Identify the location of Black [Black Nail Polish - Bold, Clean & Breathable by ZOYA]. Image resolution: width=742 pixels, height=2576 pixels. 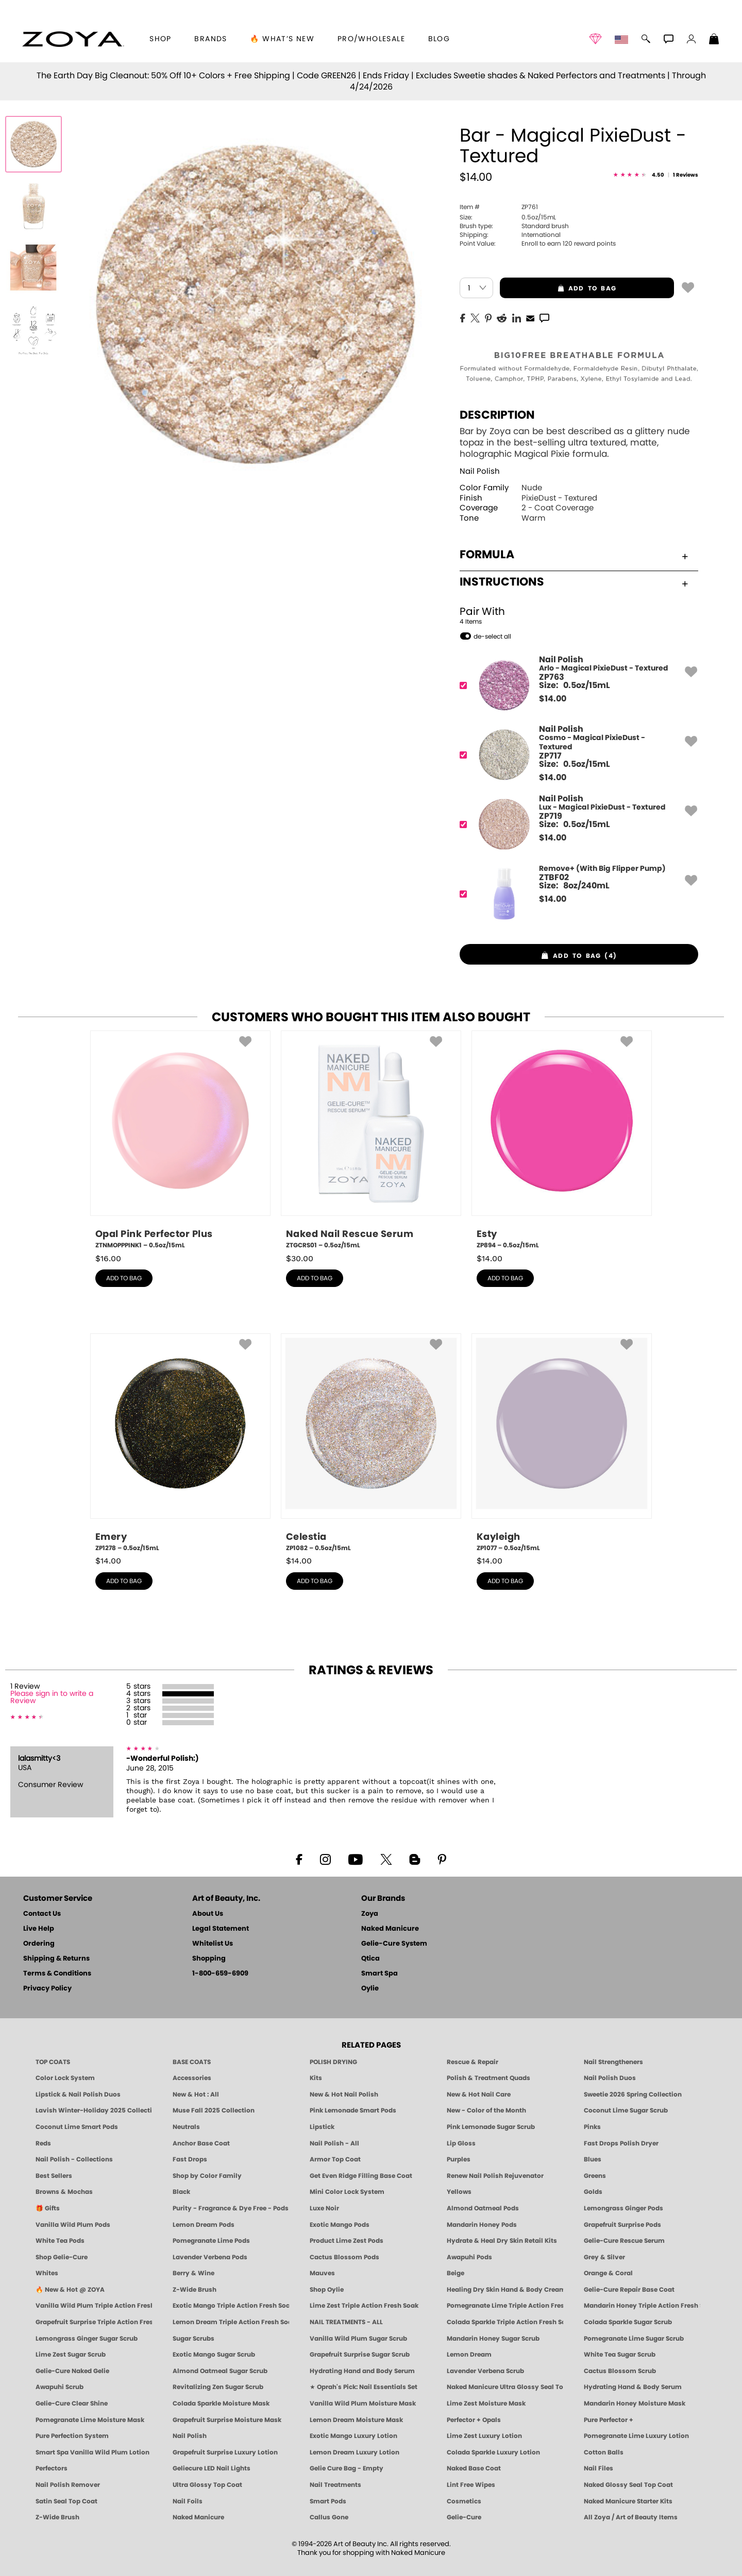
(181, 2192).